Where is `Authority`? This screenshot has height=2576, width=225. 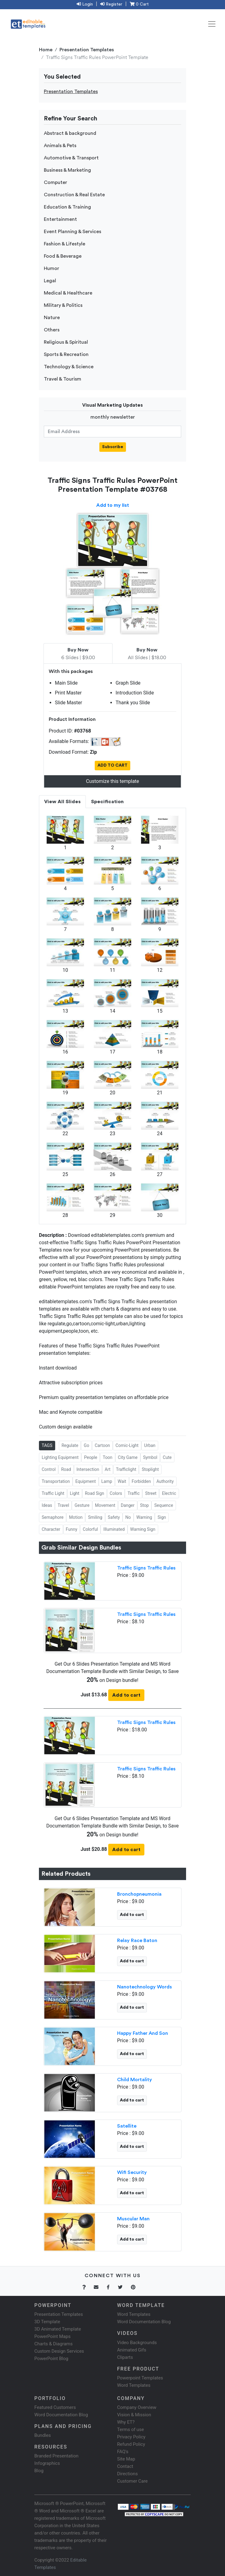 Authority is located at coordinates (165, 1481).